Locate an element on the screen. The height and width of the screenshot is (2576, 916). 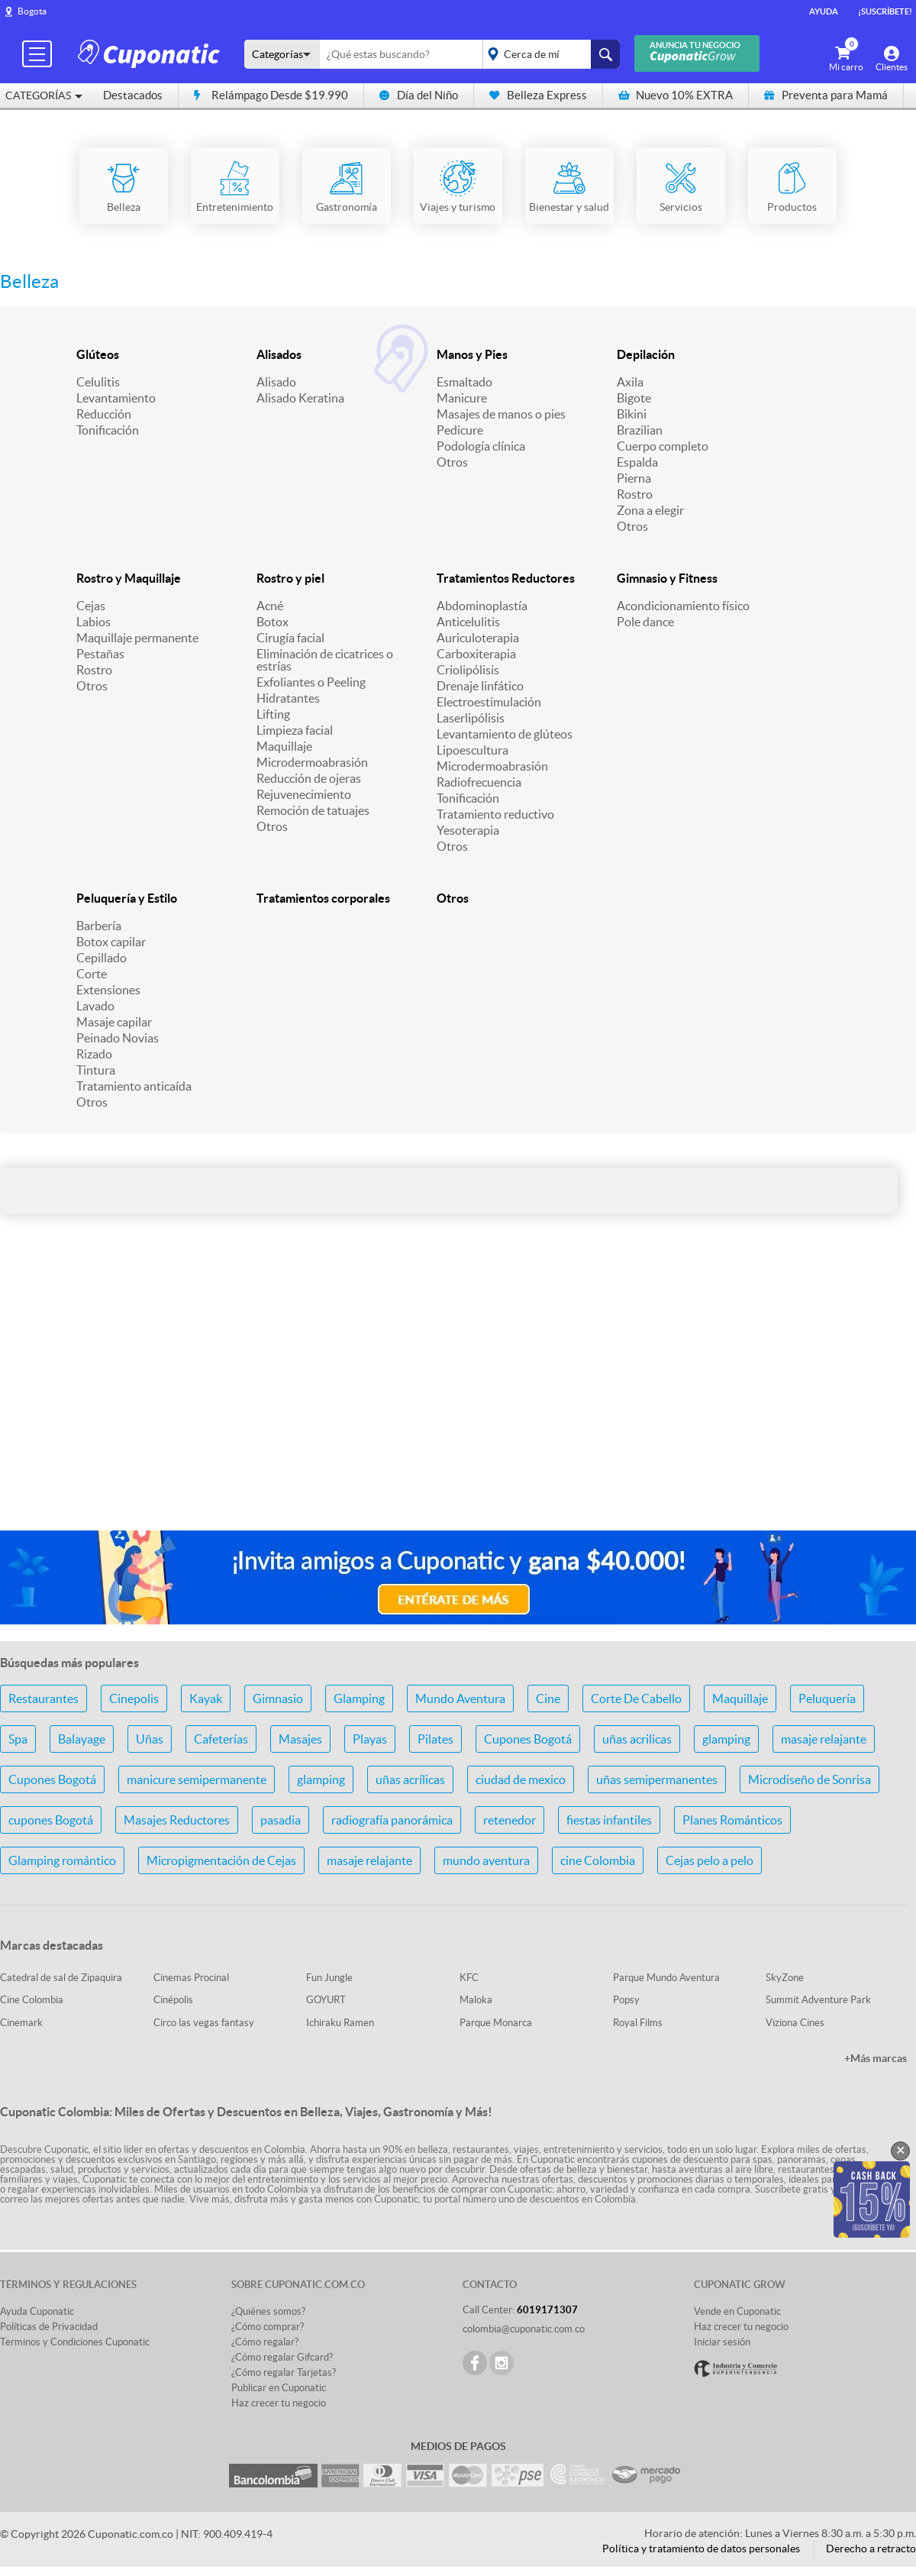
Podología clínica is located at coordinates (481, 446).